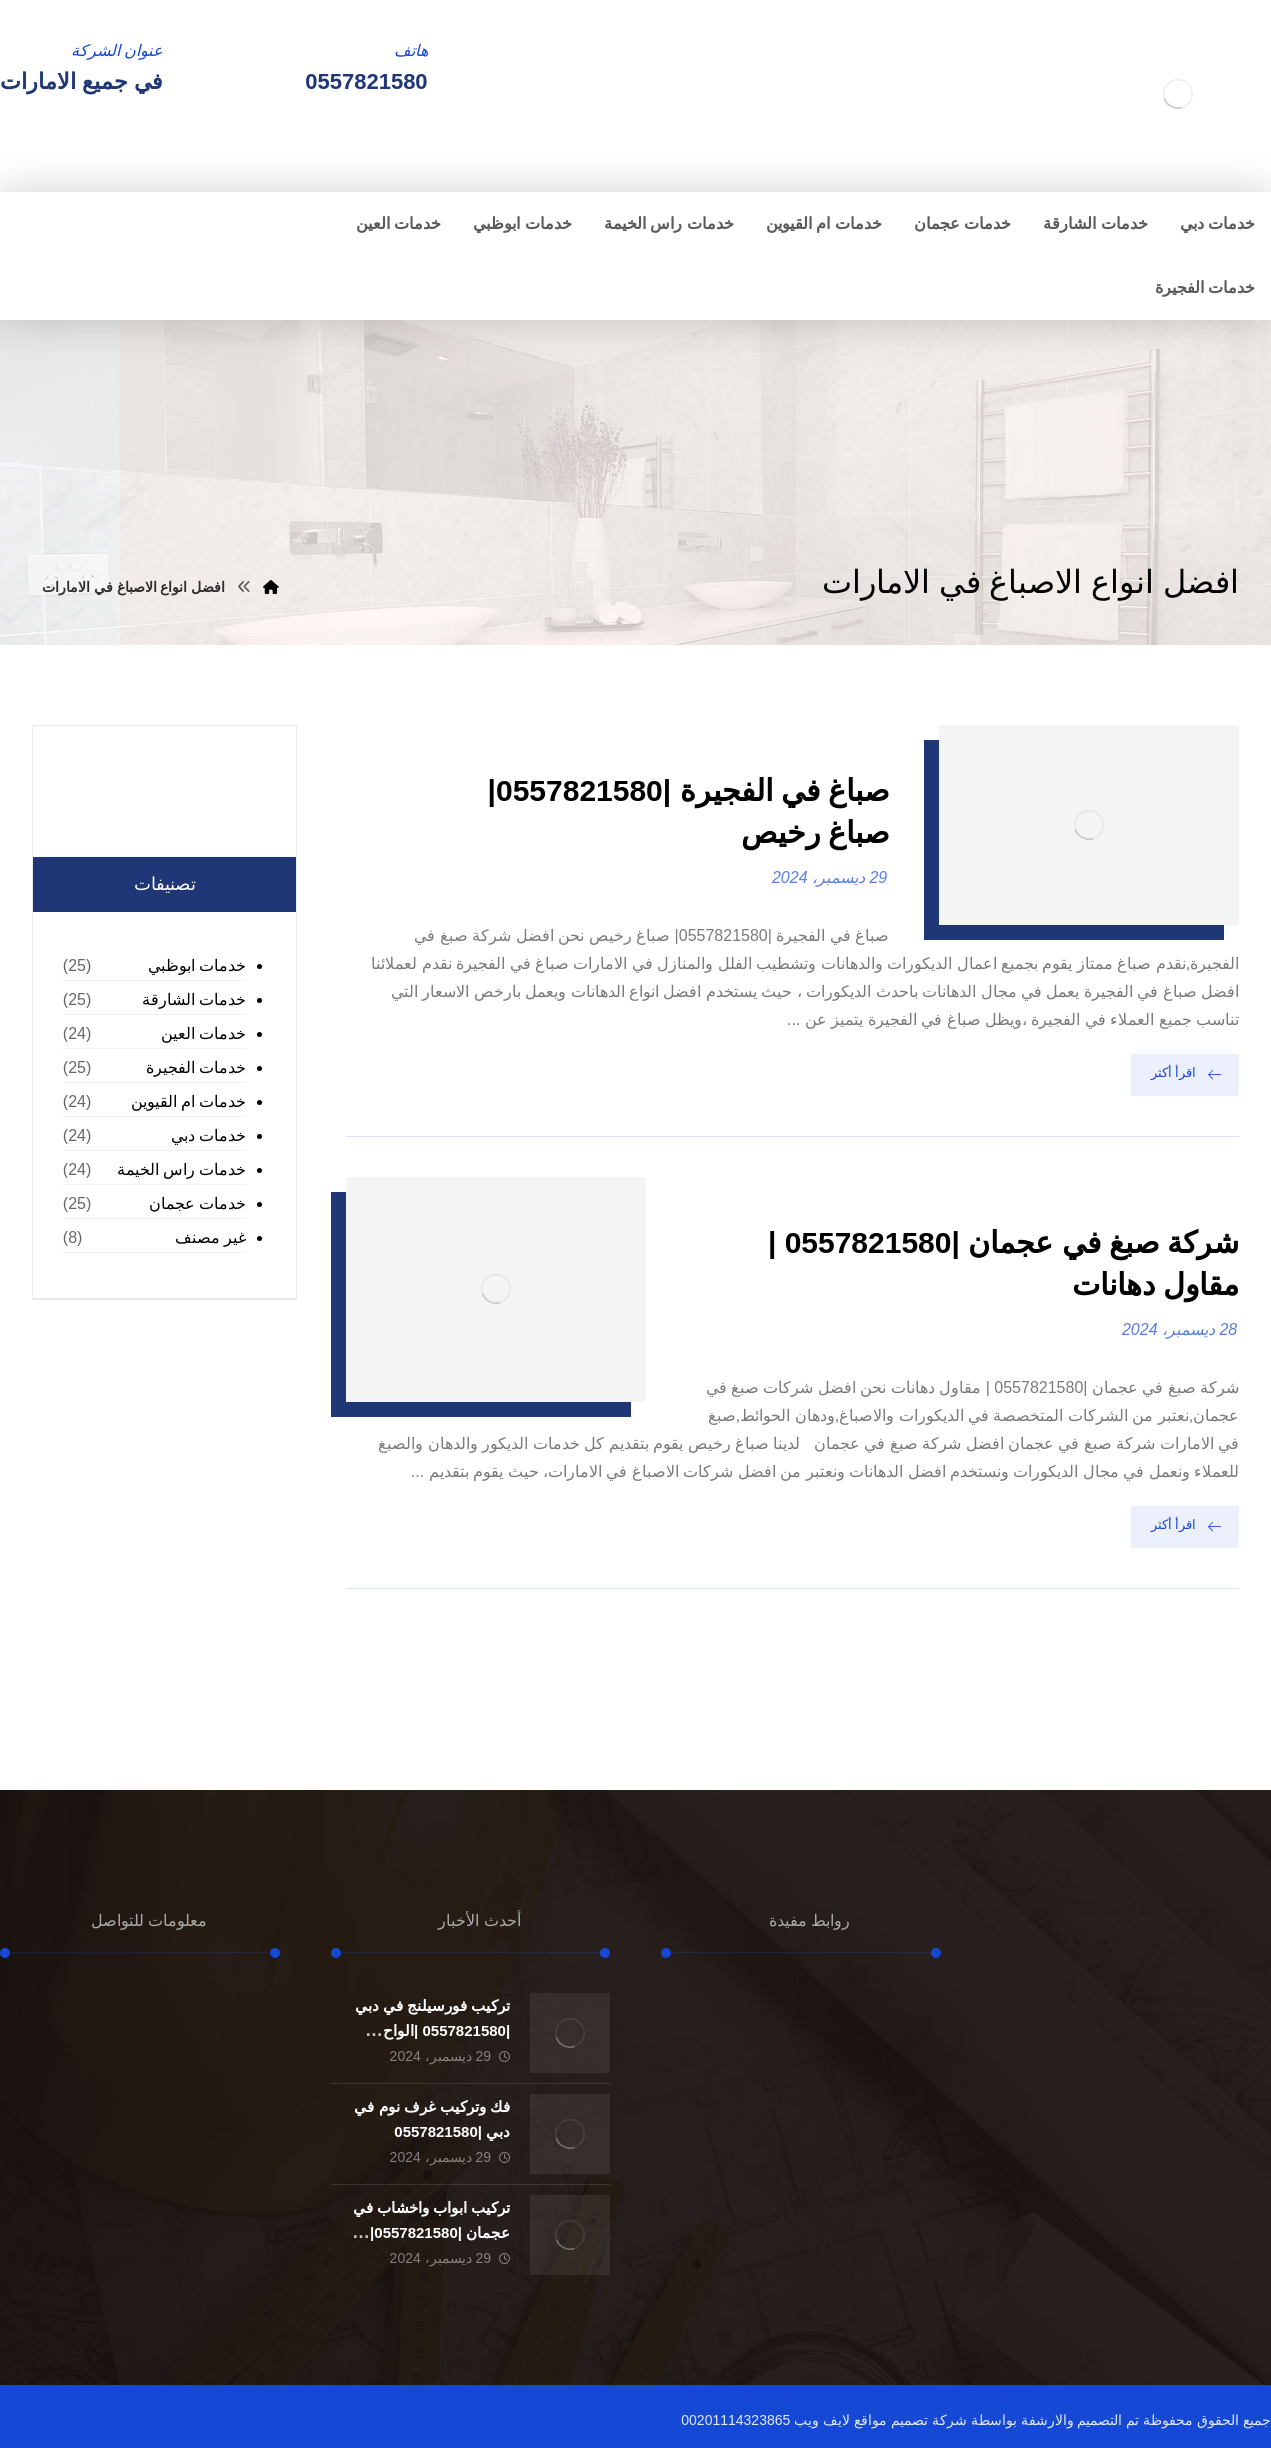  What do you see at coordinates (197, 1203) in the screenshot?
I see `خدمات عجمان` at bounding box center [197, 1203].